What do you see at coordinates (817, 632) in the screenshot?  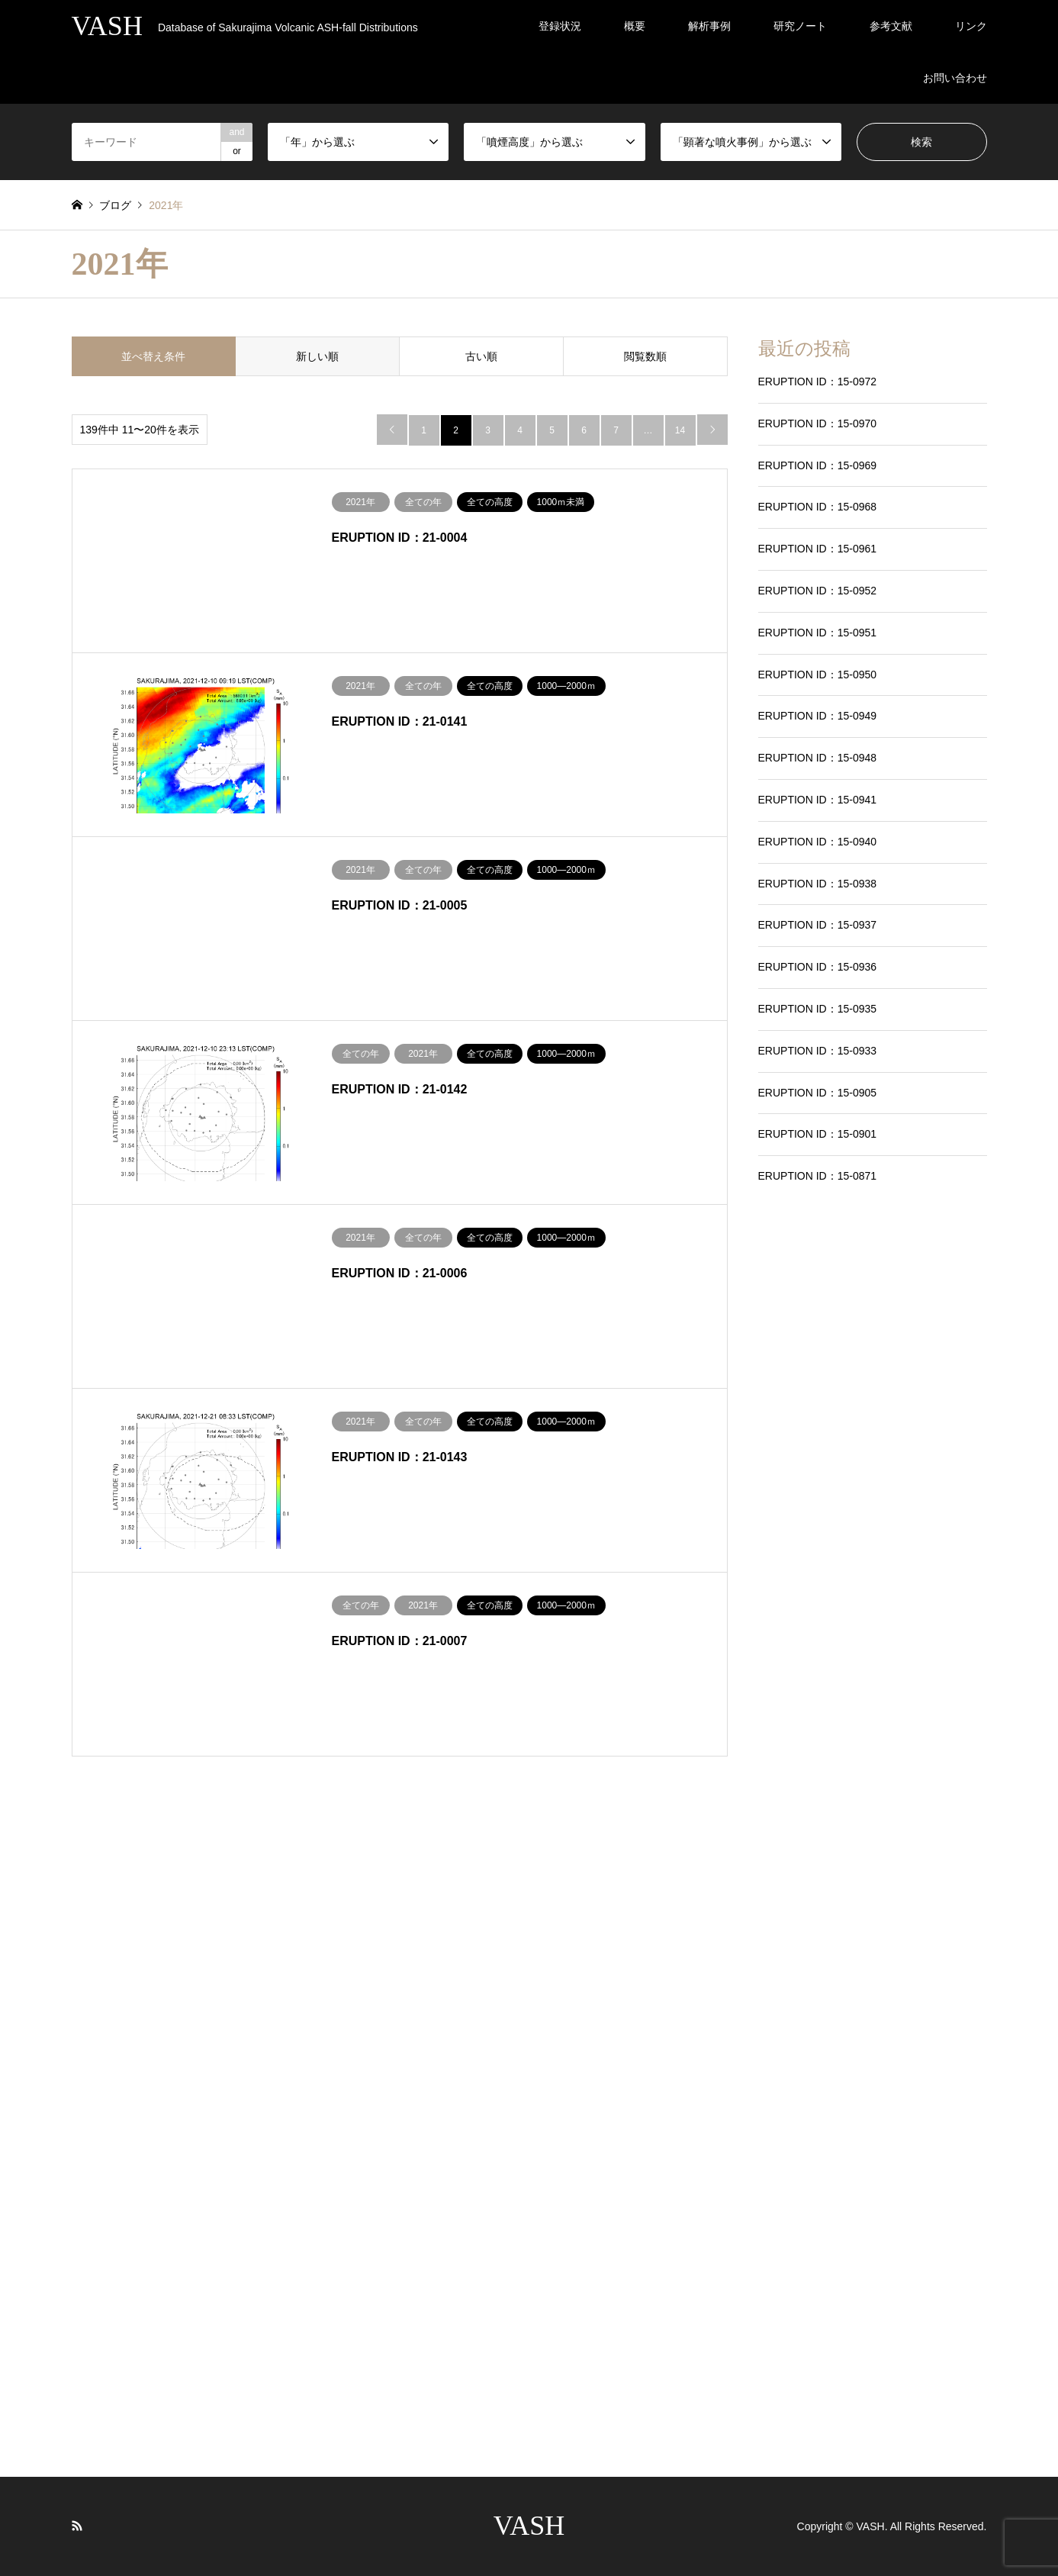 I see `ERUPTION ID：15-0951` at bounding box center [817, 632].